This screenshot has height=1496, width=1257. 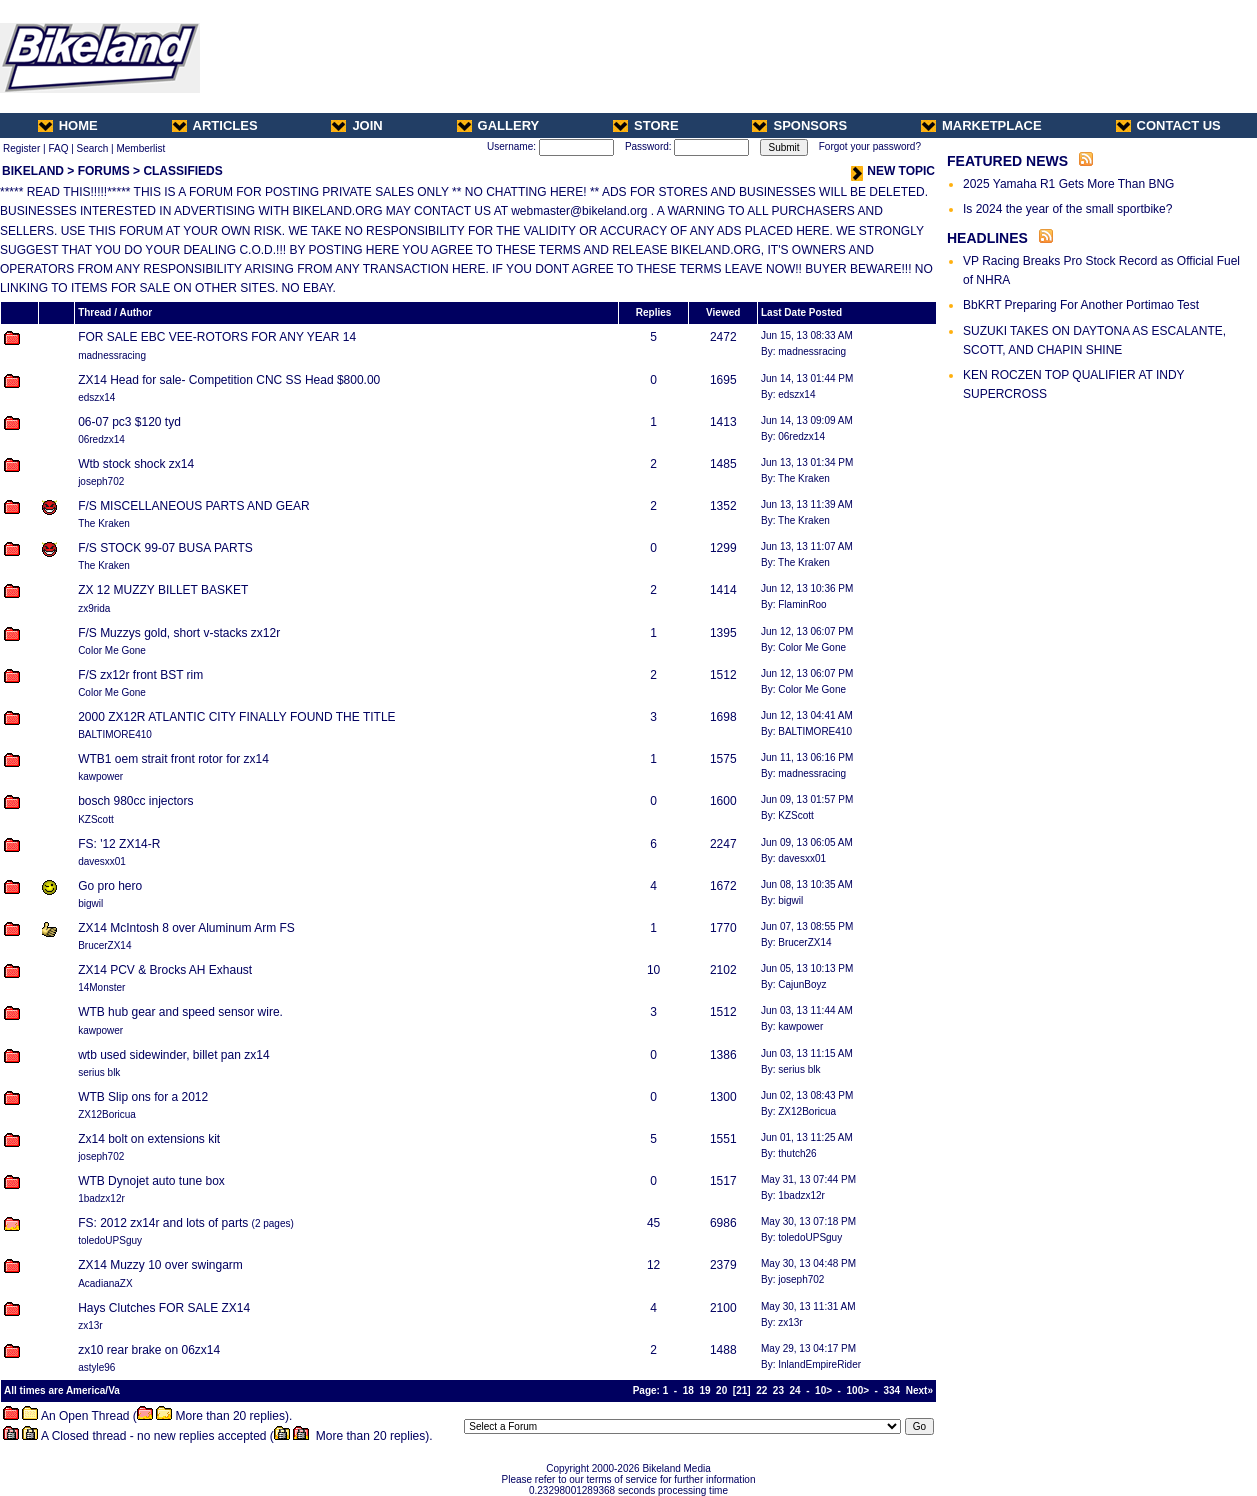 I want to click on ZX14 PCV & Brocks AH Exhaust, so click(x=165, y=970).